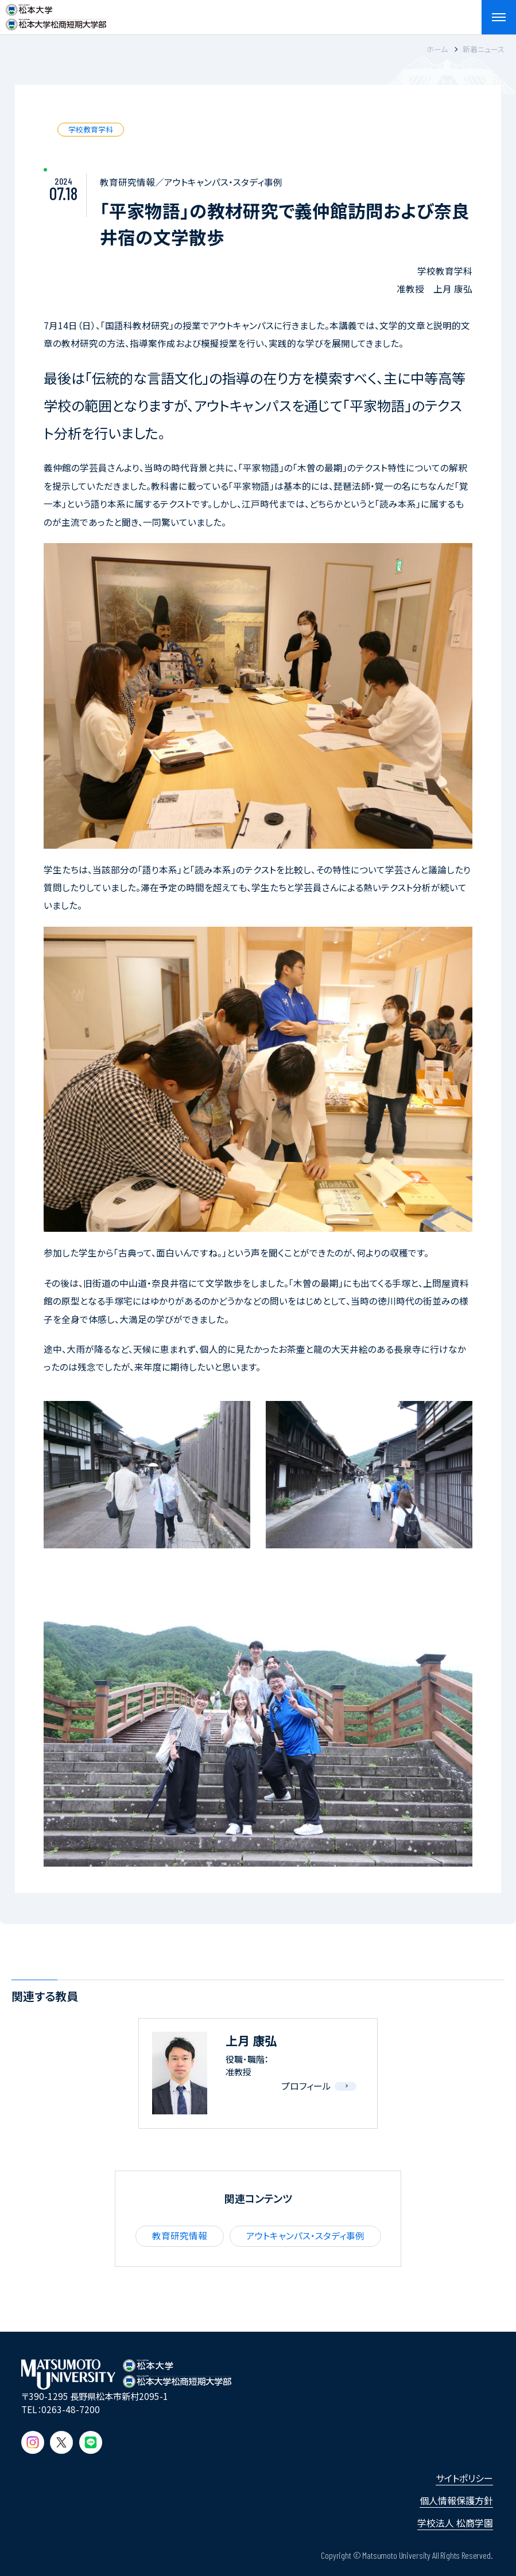 This screenshot has height=2576, width=516. What do you see at coordinates (455, 2523) in the screenshot?
I see `学校法人 松商学園` at bounding box center [455, 2523].